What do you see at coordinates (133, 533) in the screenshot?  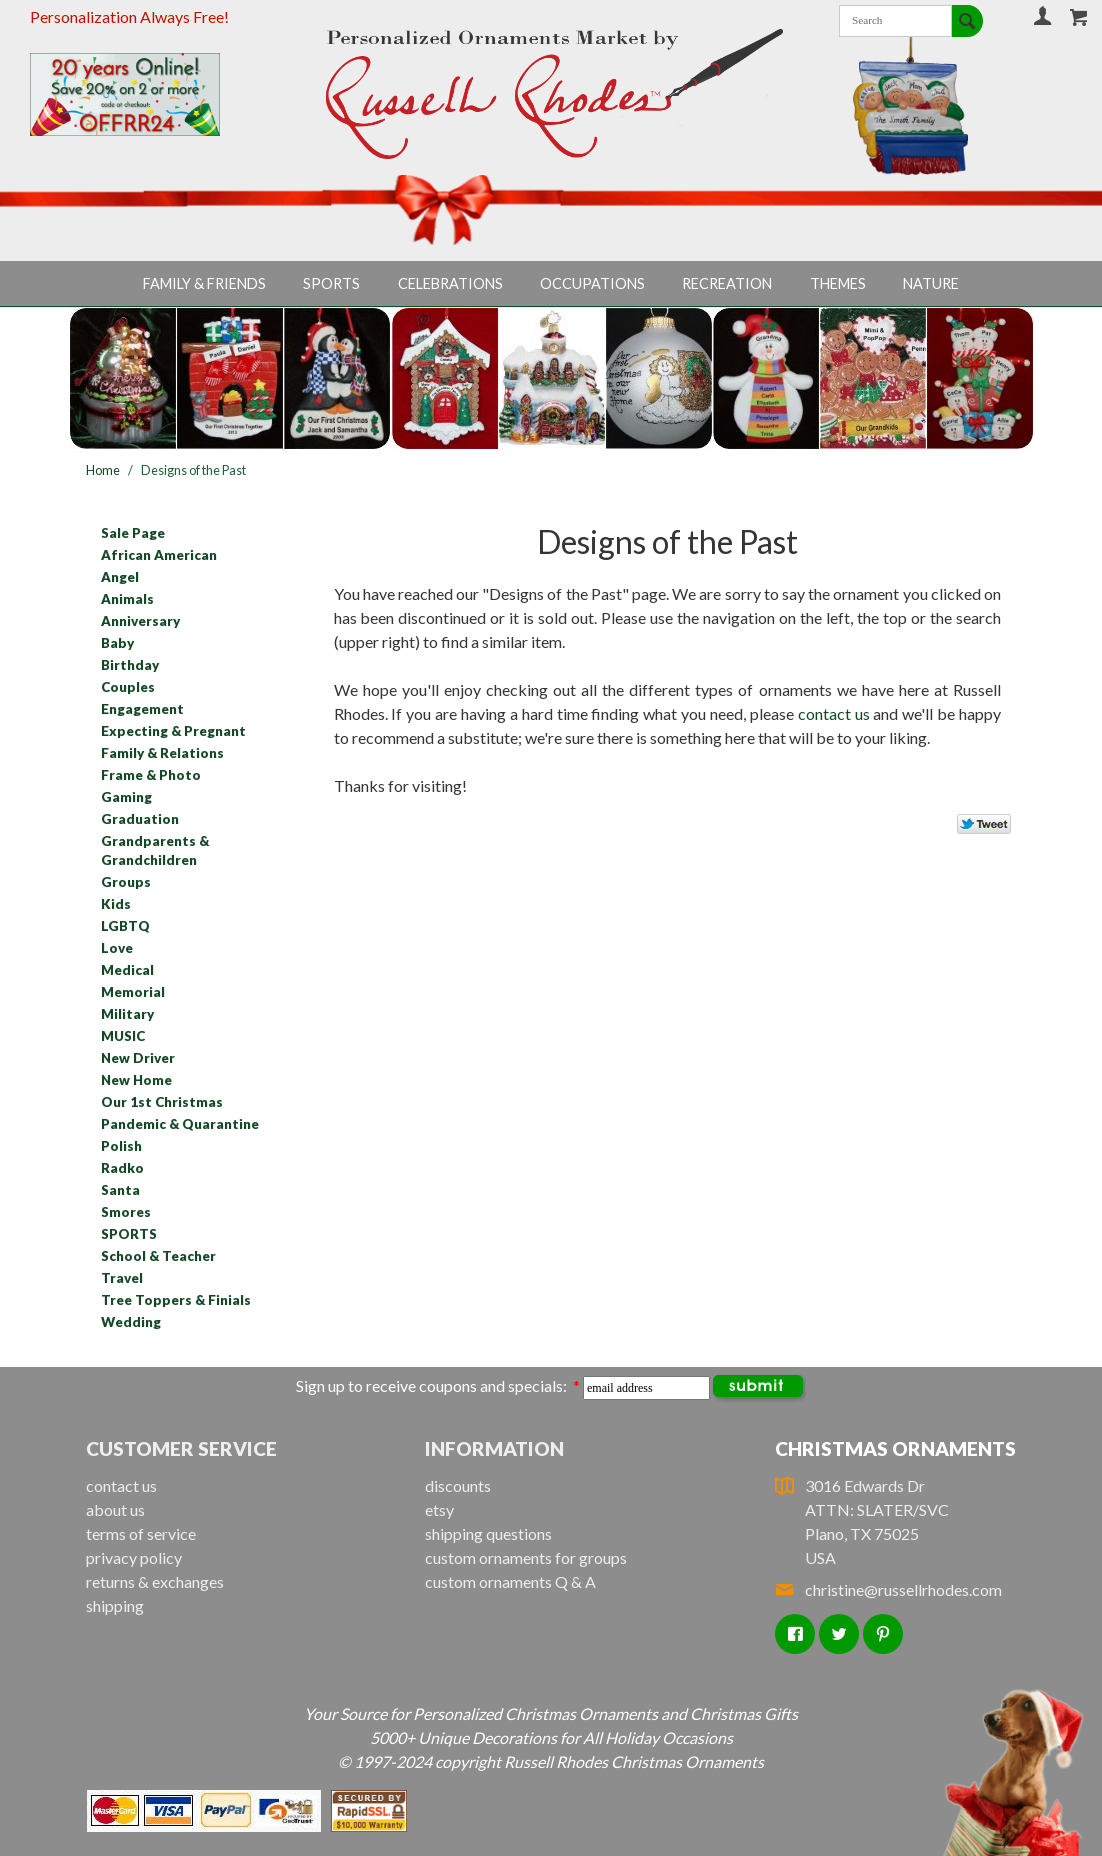 I see `Sale Page` at bounding box center [133, 533].